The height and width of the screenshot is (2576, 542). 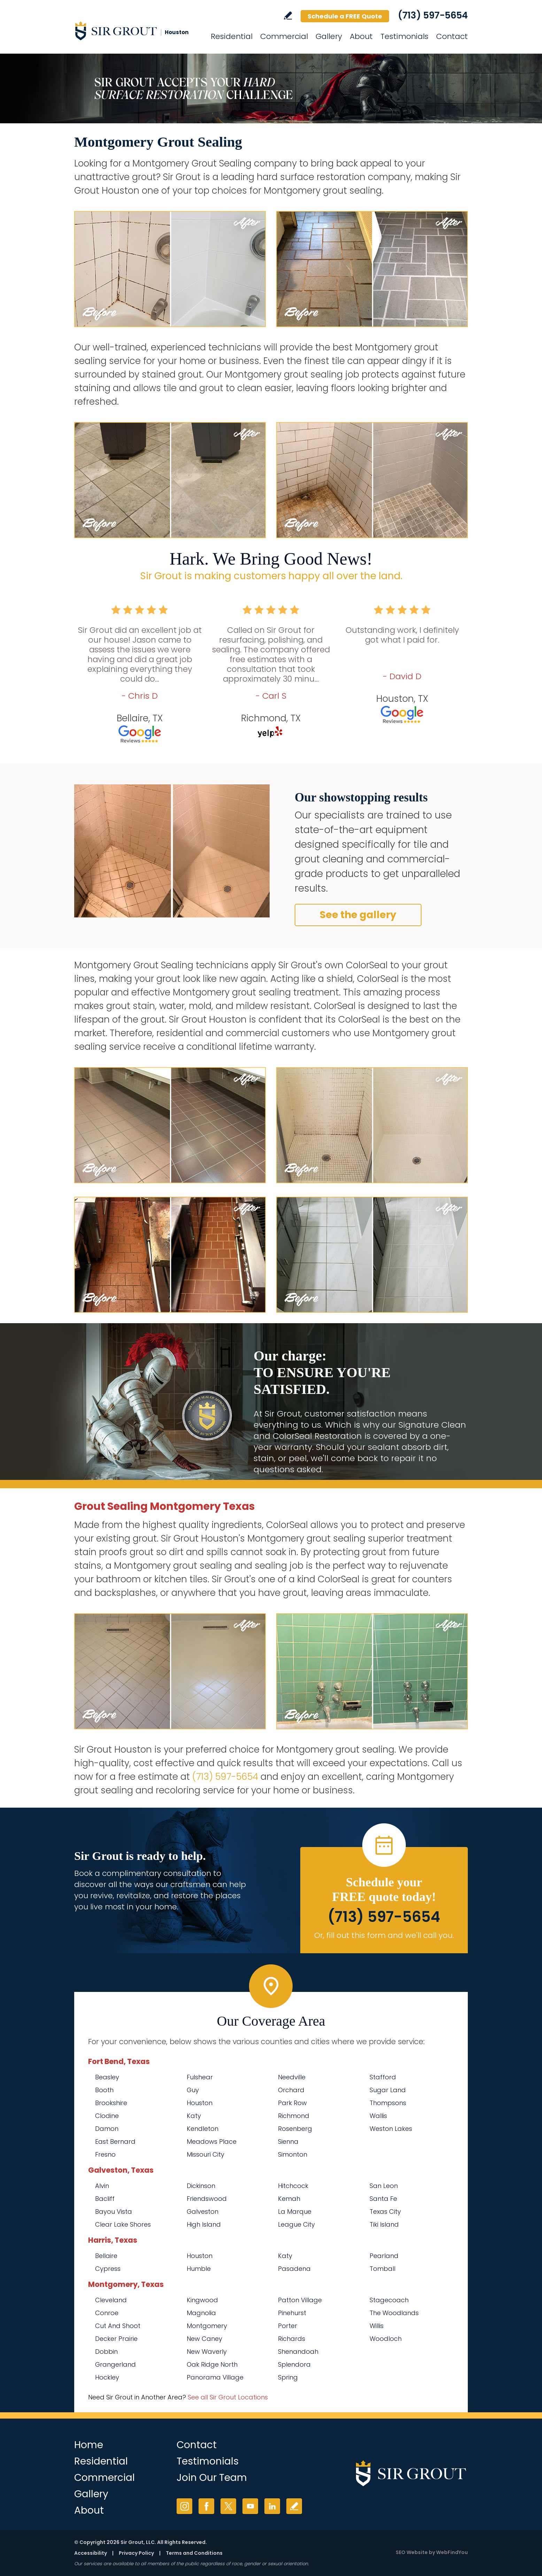 What do you see at coordinates (199, 2268) in the screenshot?
I see `Humble` at bounding box center [199, 2268].